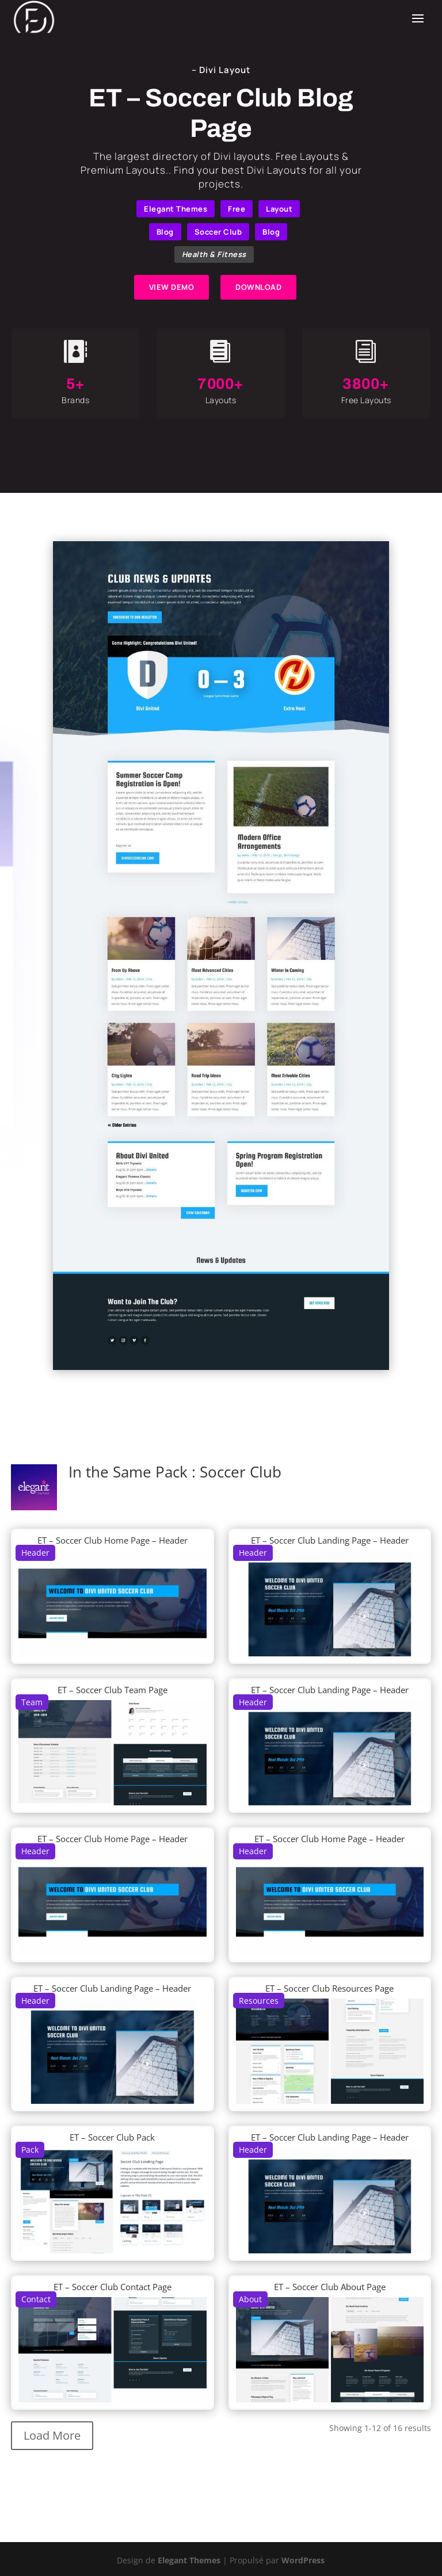 The width and height of the screenshot is (442, 2576). What do you see at coordinates (172, 287) in the screenshot?
I see `VIEW DEMO` at bounding box center [172, 287].